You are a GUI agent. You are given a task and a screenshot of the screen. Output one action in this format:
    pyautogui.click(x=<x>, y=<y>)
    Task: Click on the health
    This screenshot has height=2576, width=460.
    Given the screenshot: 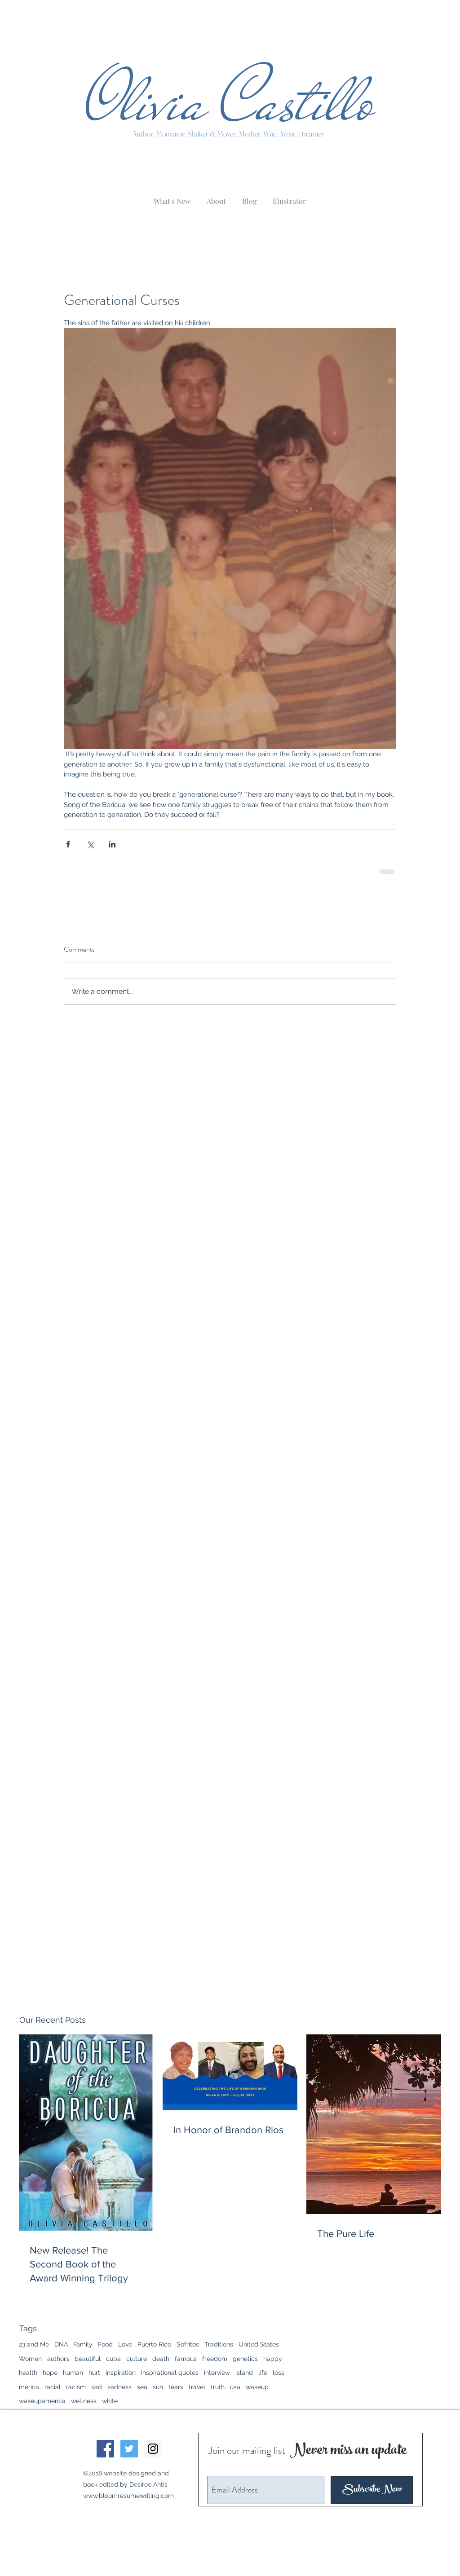 What is the action you would take?
    pyautogui.click(x=28, y=2372)
    